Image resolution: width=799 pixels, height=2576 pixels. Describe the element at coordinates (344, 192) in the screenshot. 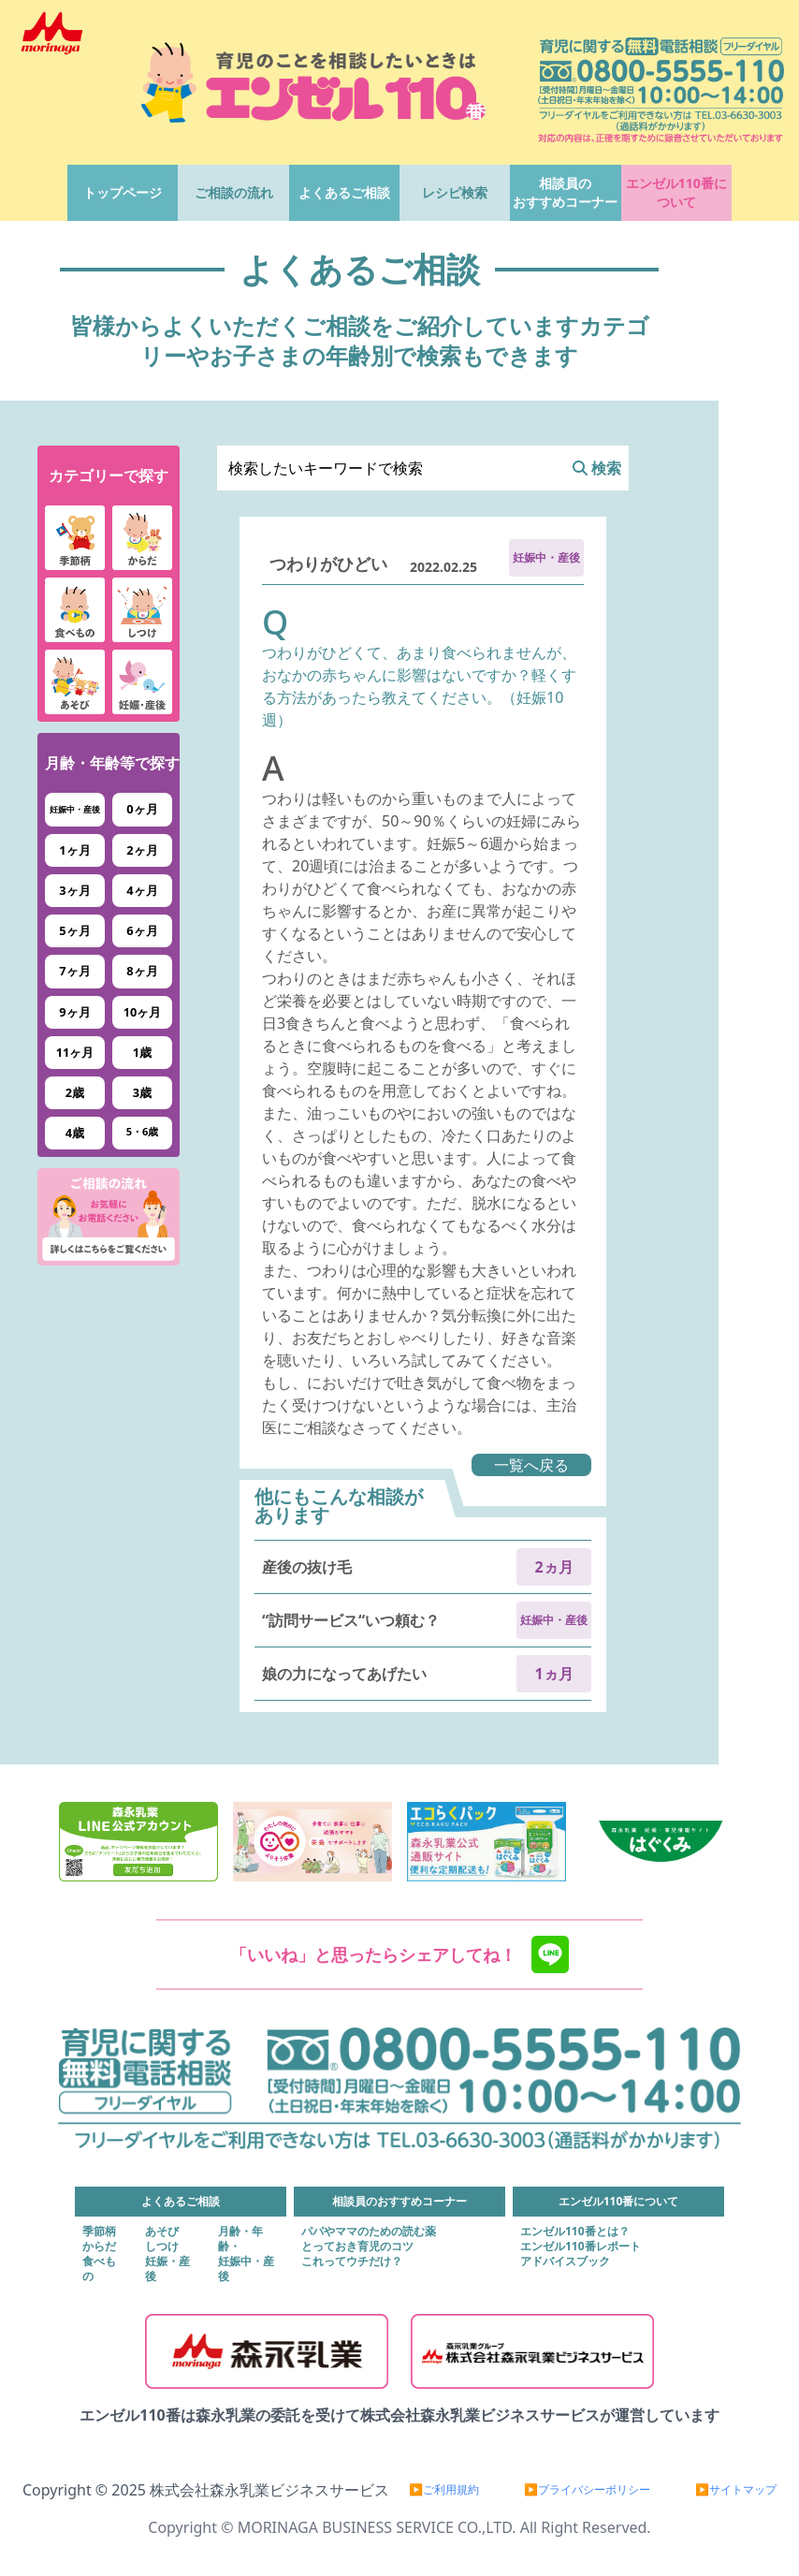

I see `よくあるご相談` at that location.